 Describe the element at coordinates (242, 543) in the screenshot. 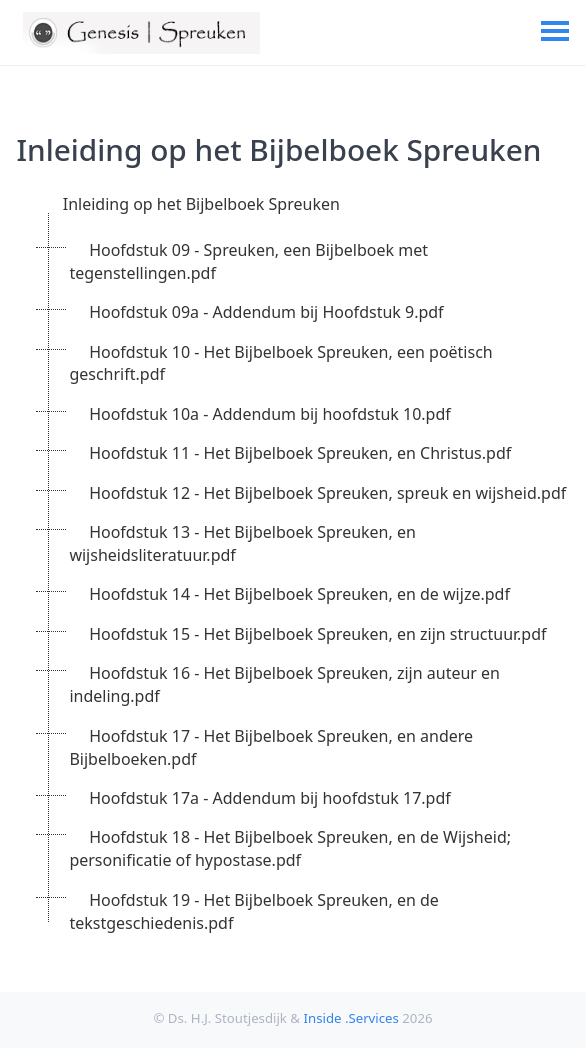

I see `Hoofdstuk 13 - Het Bijbelboek Spreuken, en wijsheidsliteratuur.pdf` at that location.